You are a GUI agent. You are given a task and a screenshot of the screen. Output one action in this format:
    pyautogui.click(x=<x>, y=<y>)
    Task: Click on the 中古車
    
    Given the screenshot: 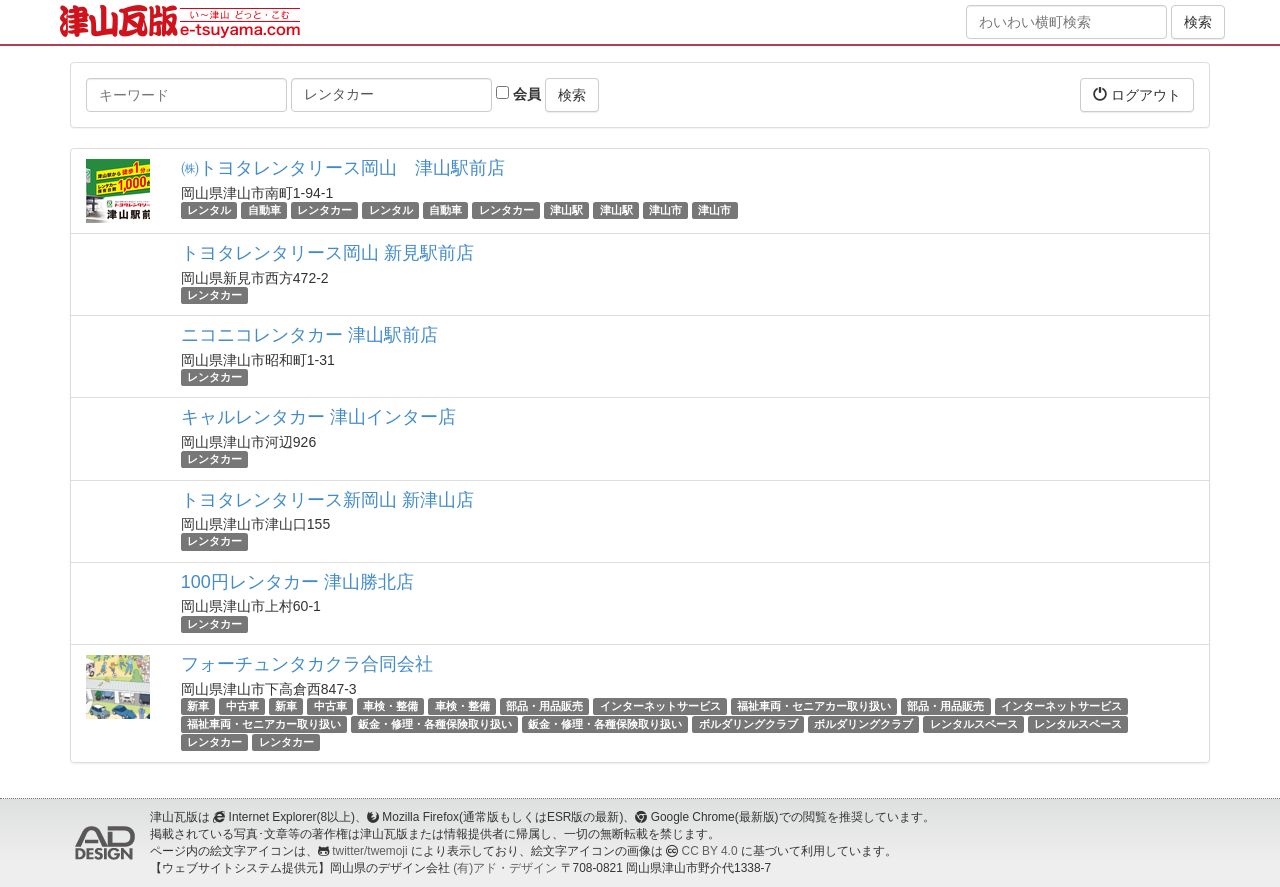 What is the action you would take?
    pyautogui.click(x=242, y=706)
    